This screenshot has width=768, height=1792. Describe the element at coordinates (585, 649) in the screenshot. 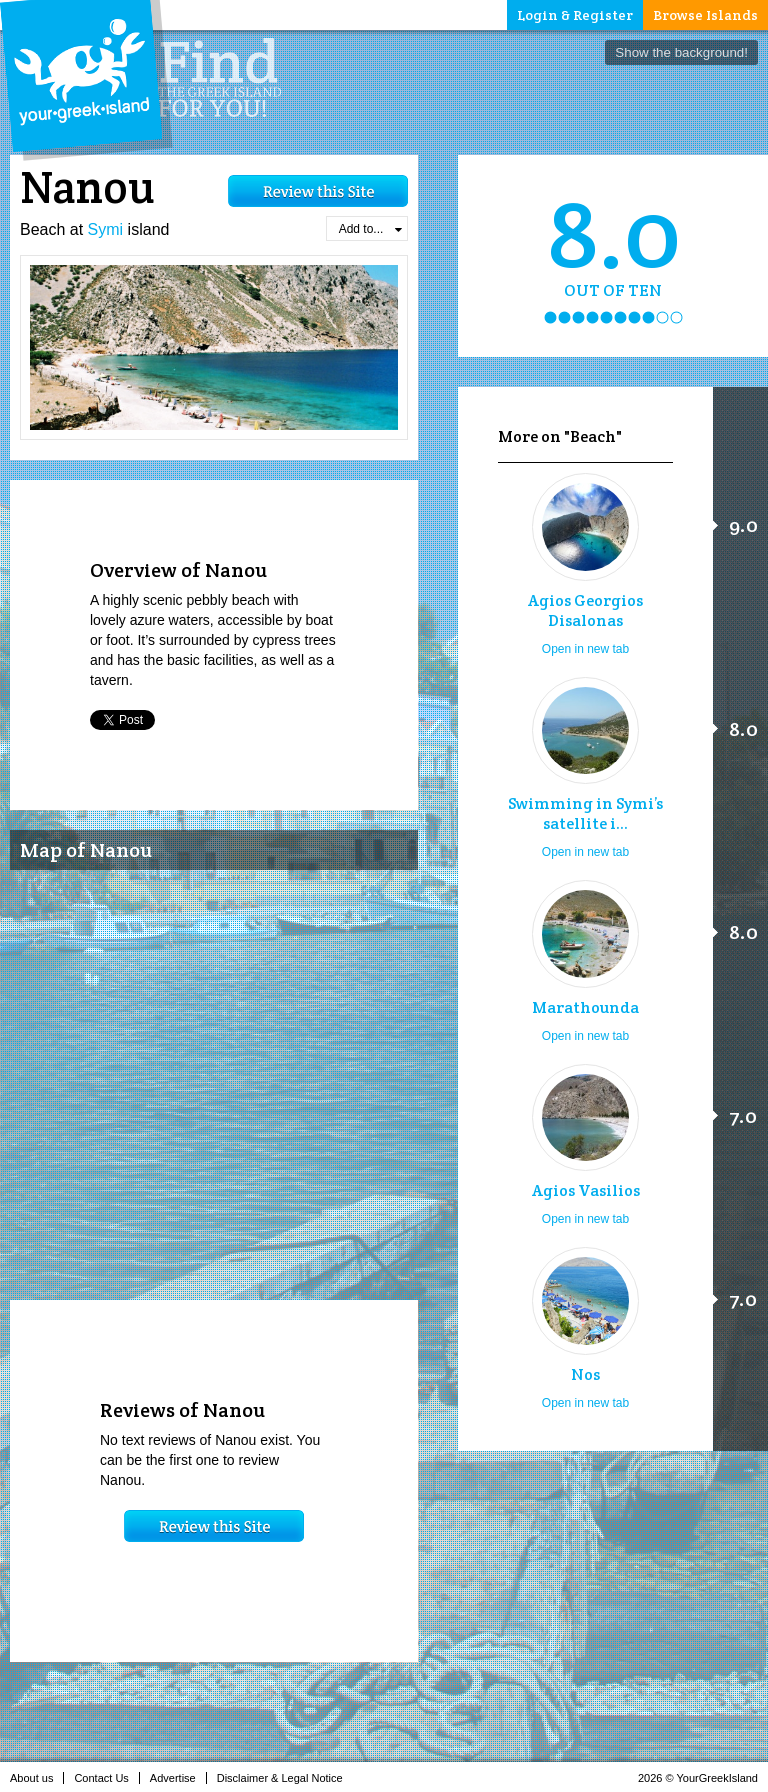

I see `Open in new tab` at that location.